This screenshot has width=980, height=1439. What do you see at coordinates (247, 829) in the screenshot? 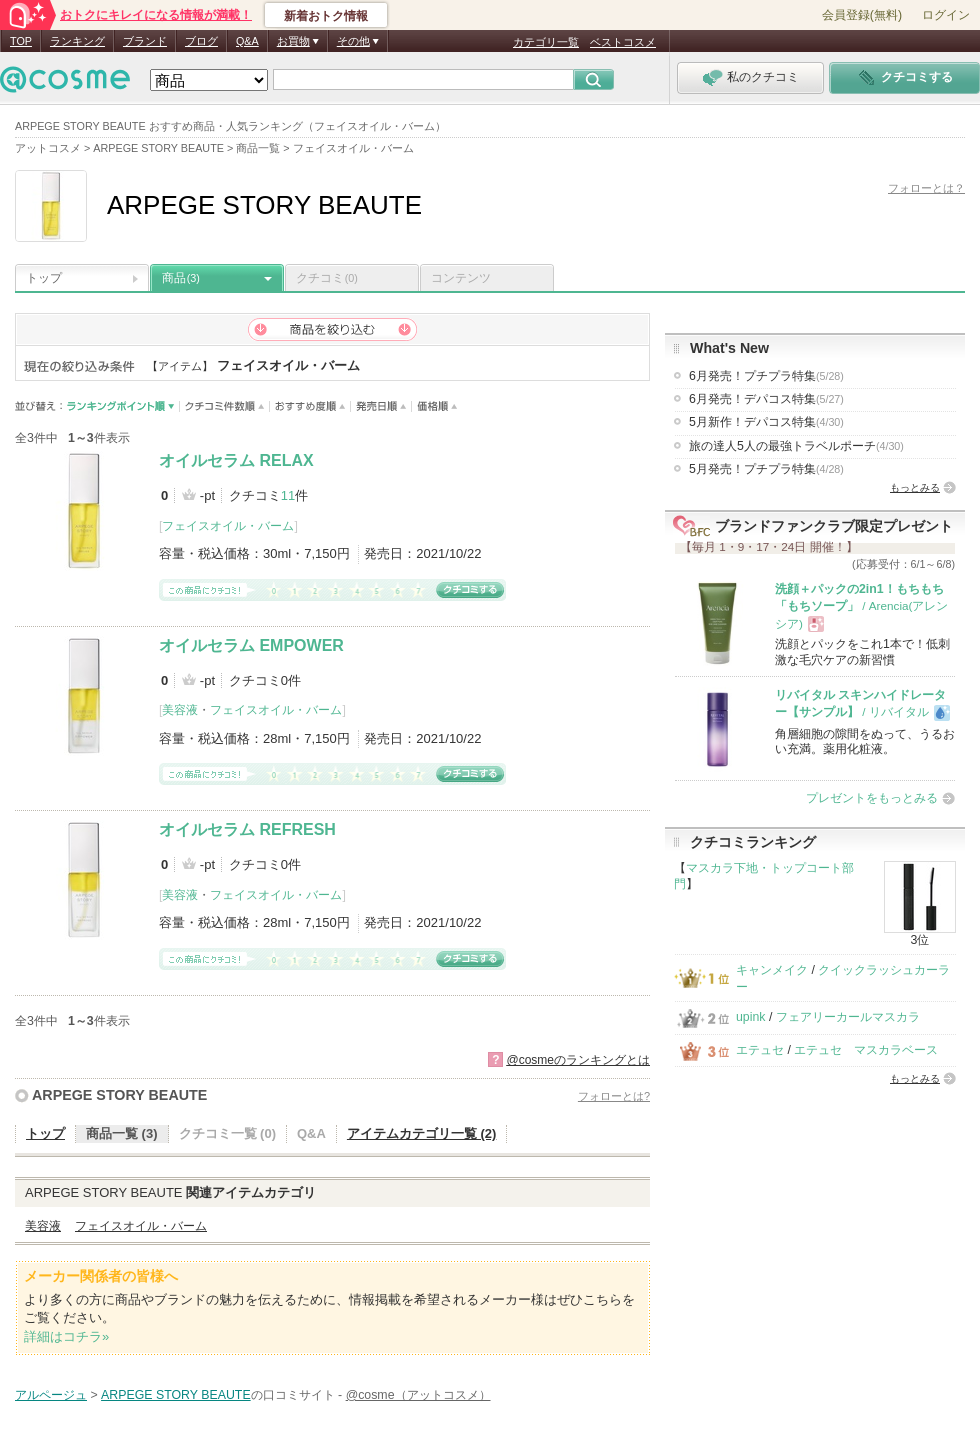
I see `オイルセラム REFRESH` at bounding box center [247, 829].